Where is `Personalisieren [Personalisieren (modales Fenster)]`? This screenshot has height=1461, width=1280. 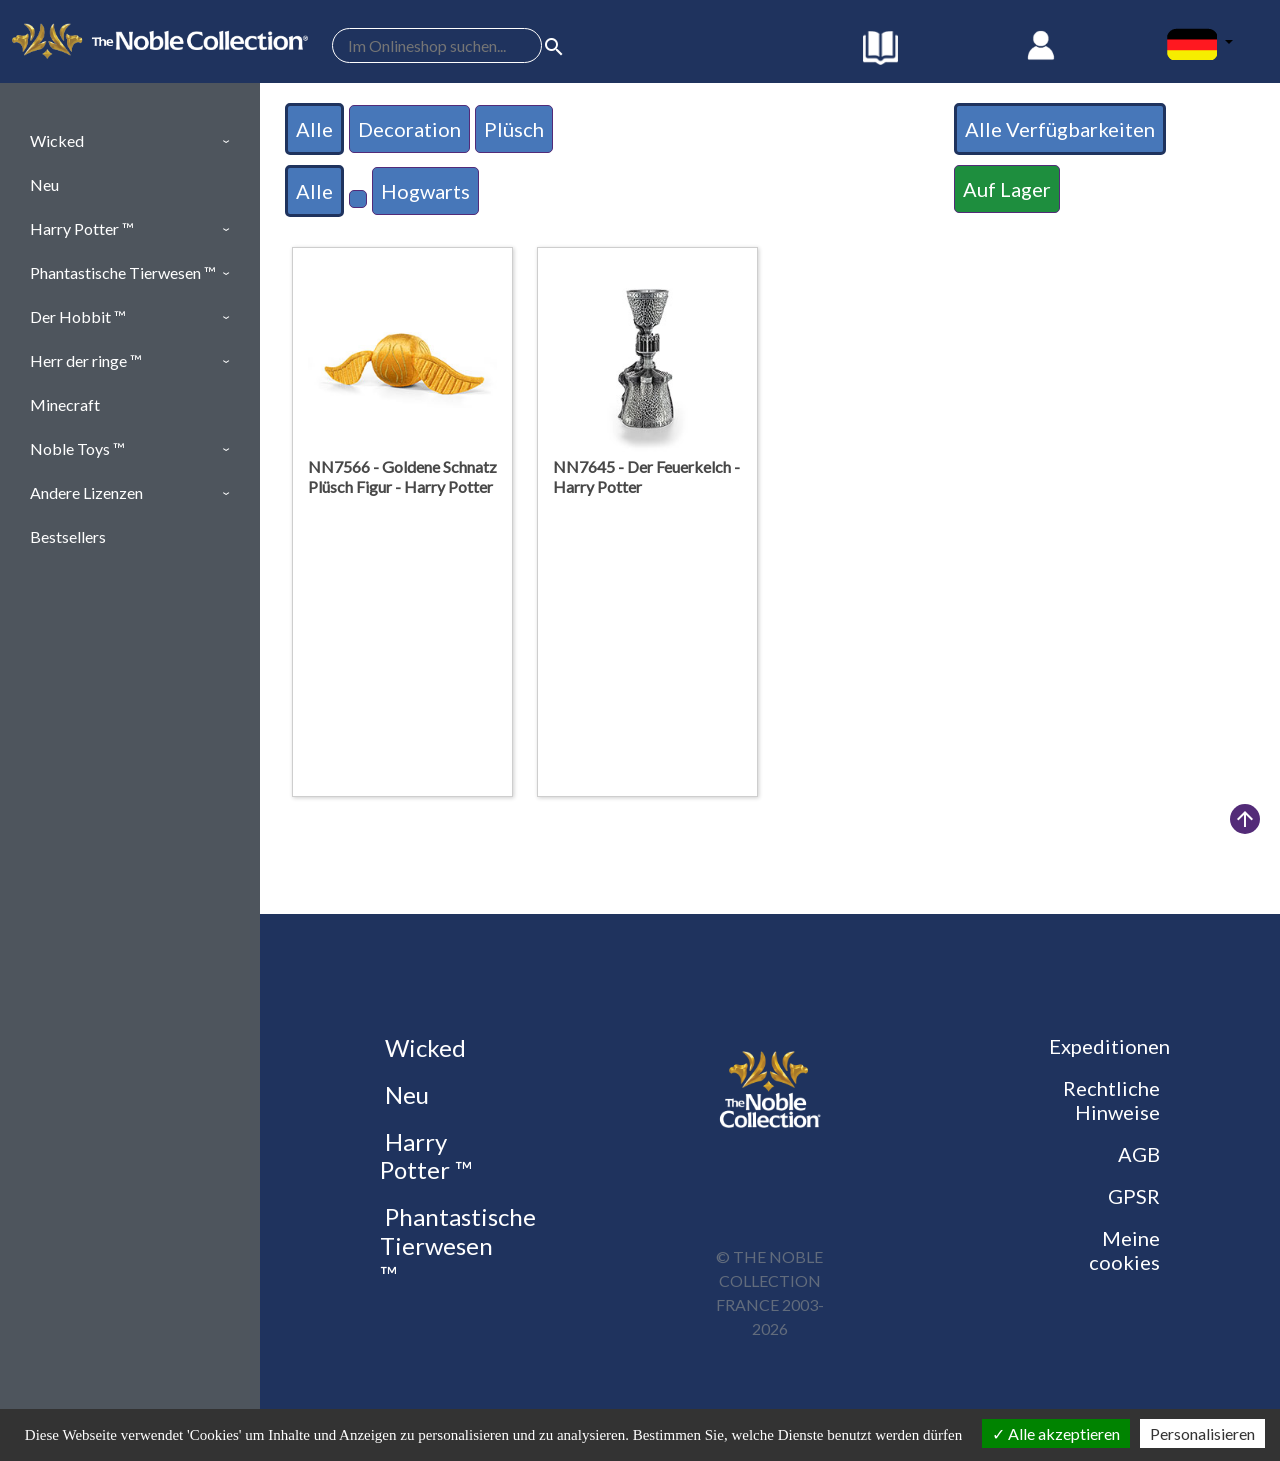 Personalisieren [Personalisieren (modales Fenster)] is located at coordinates (1202, 1433).